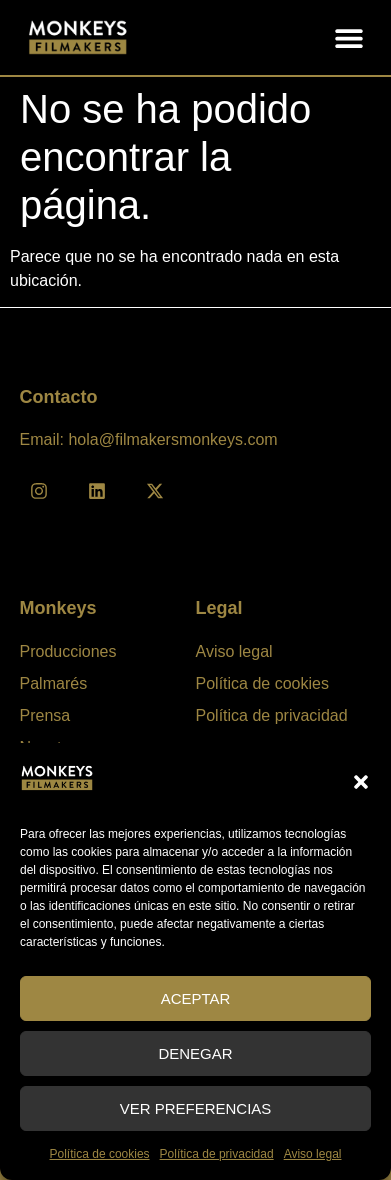 This screenshot has width=391, height=1180. Describe the element at coordinates (196, 998) in the screenshot. I see `Aceptar` at that location.